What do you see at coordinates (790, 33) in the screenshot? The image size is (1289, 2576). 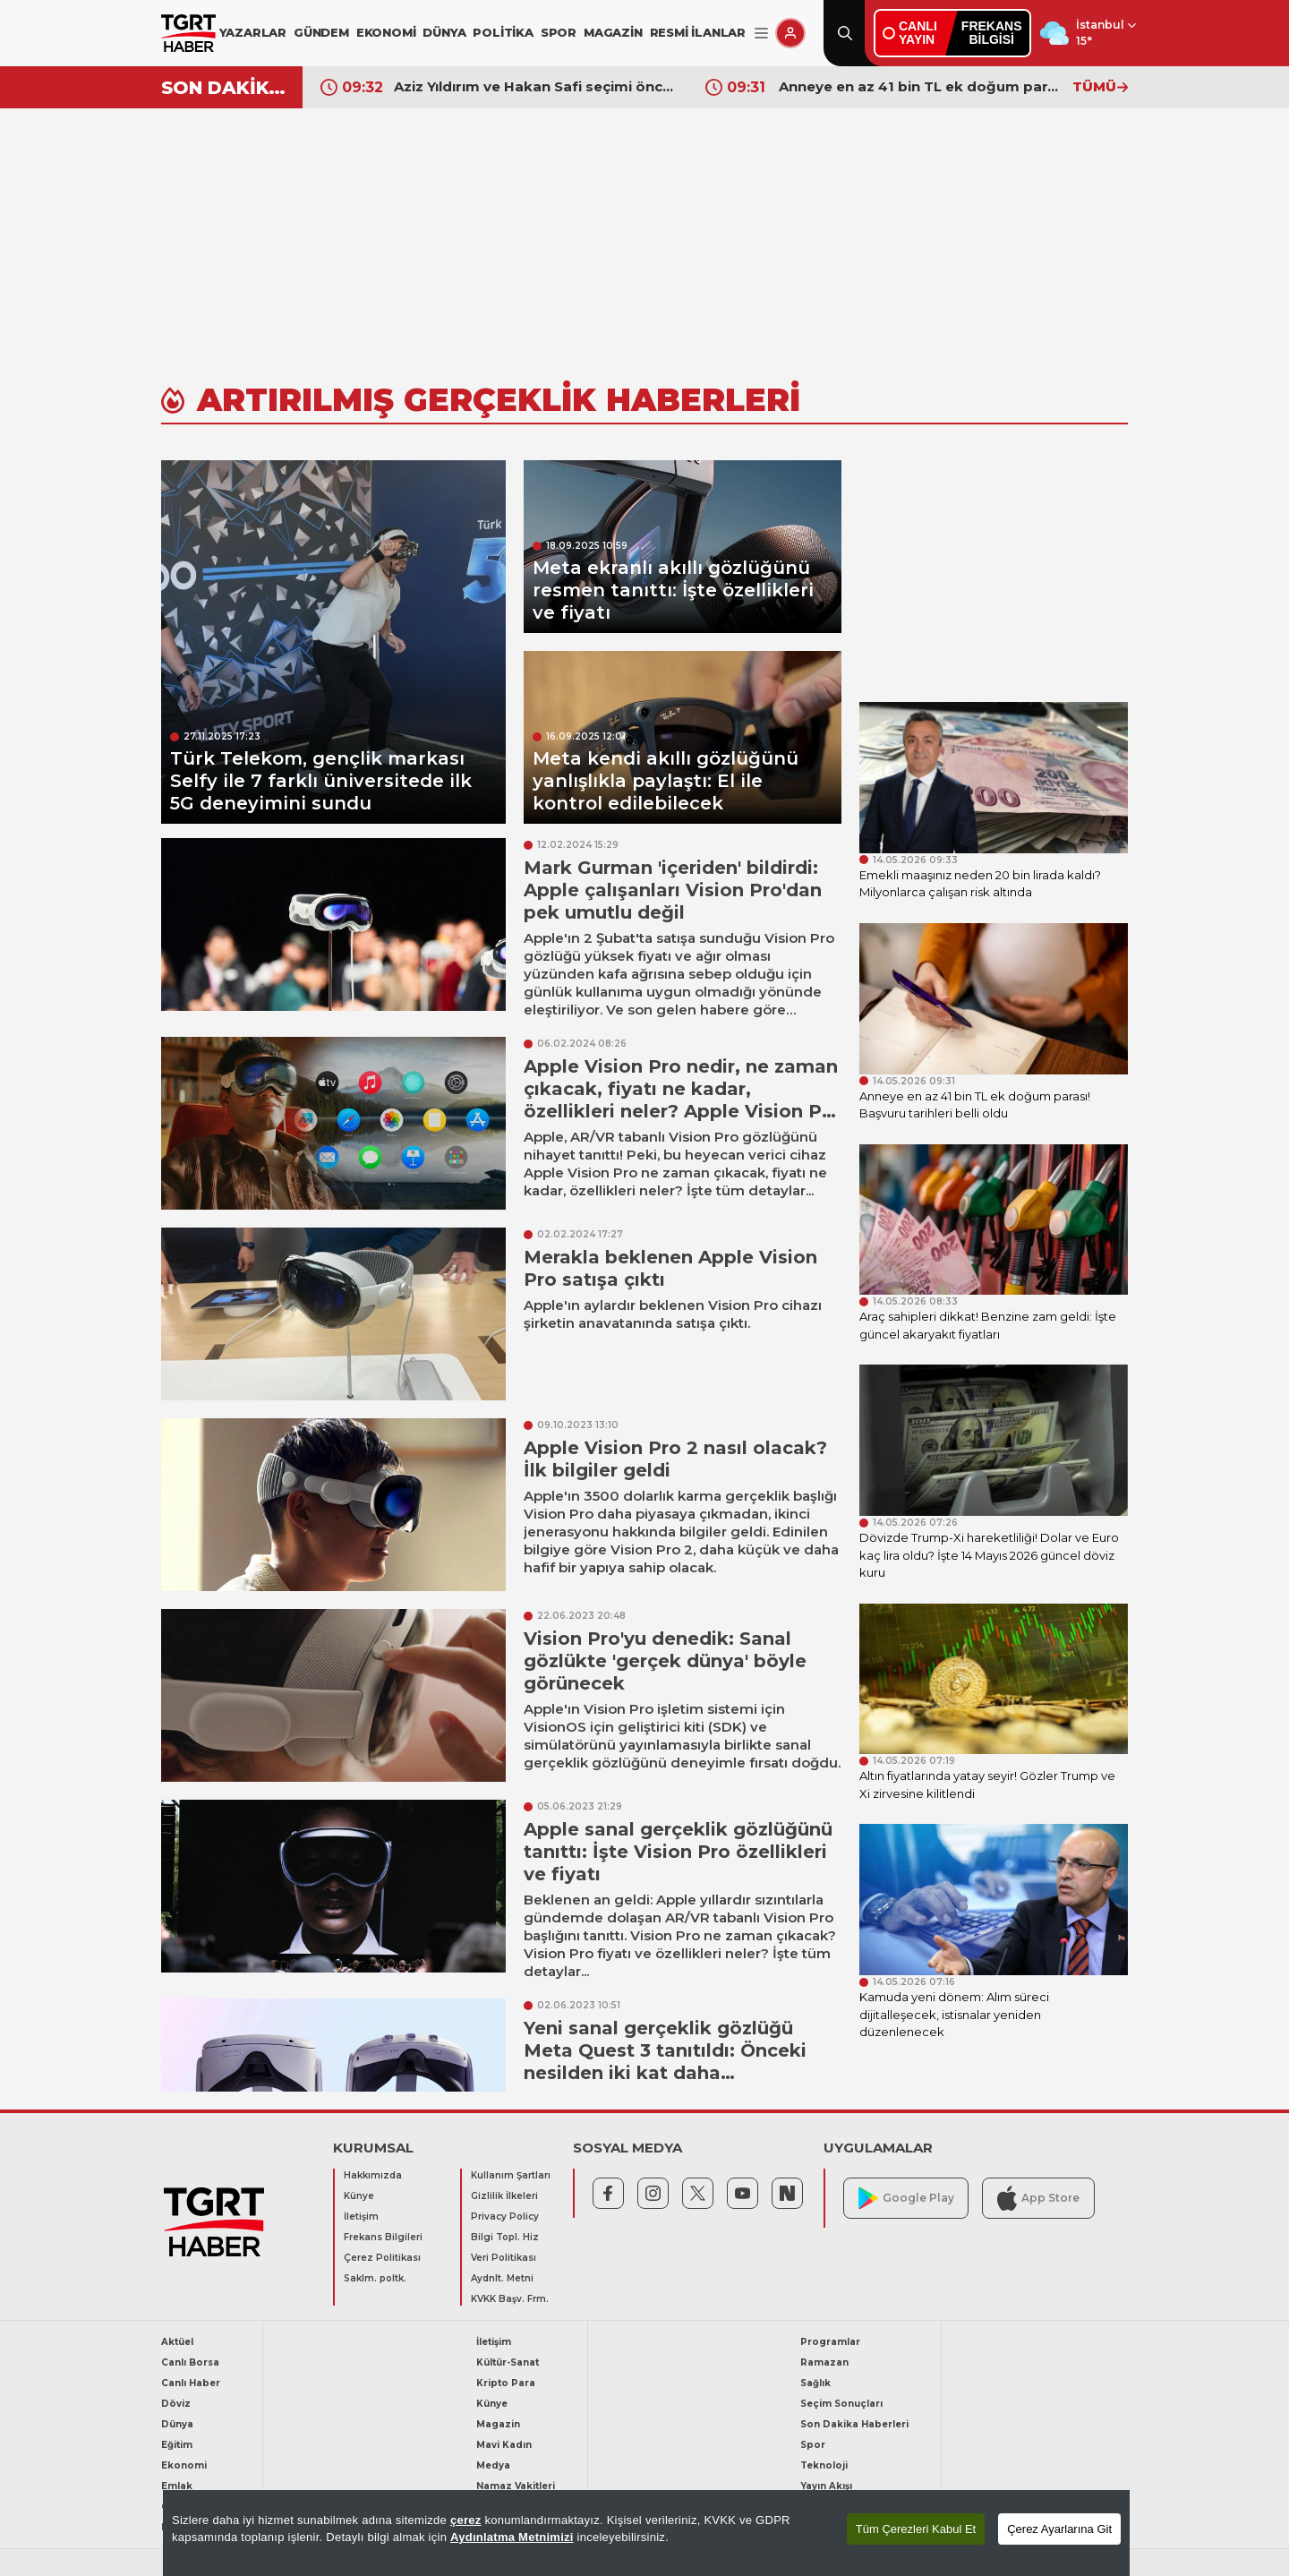 I see `[Giriş Yap]` at bounding box center [790, 33].